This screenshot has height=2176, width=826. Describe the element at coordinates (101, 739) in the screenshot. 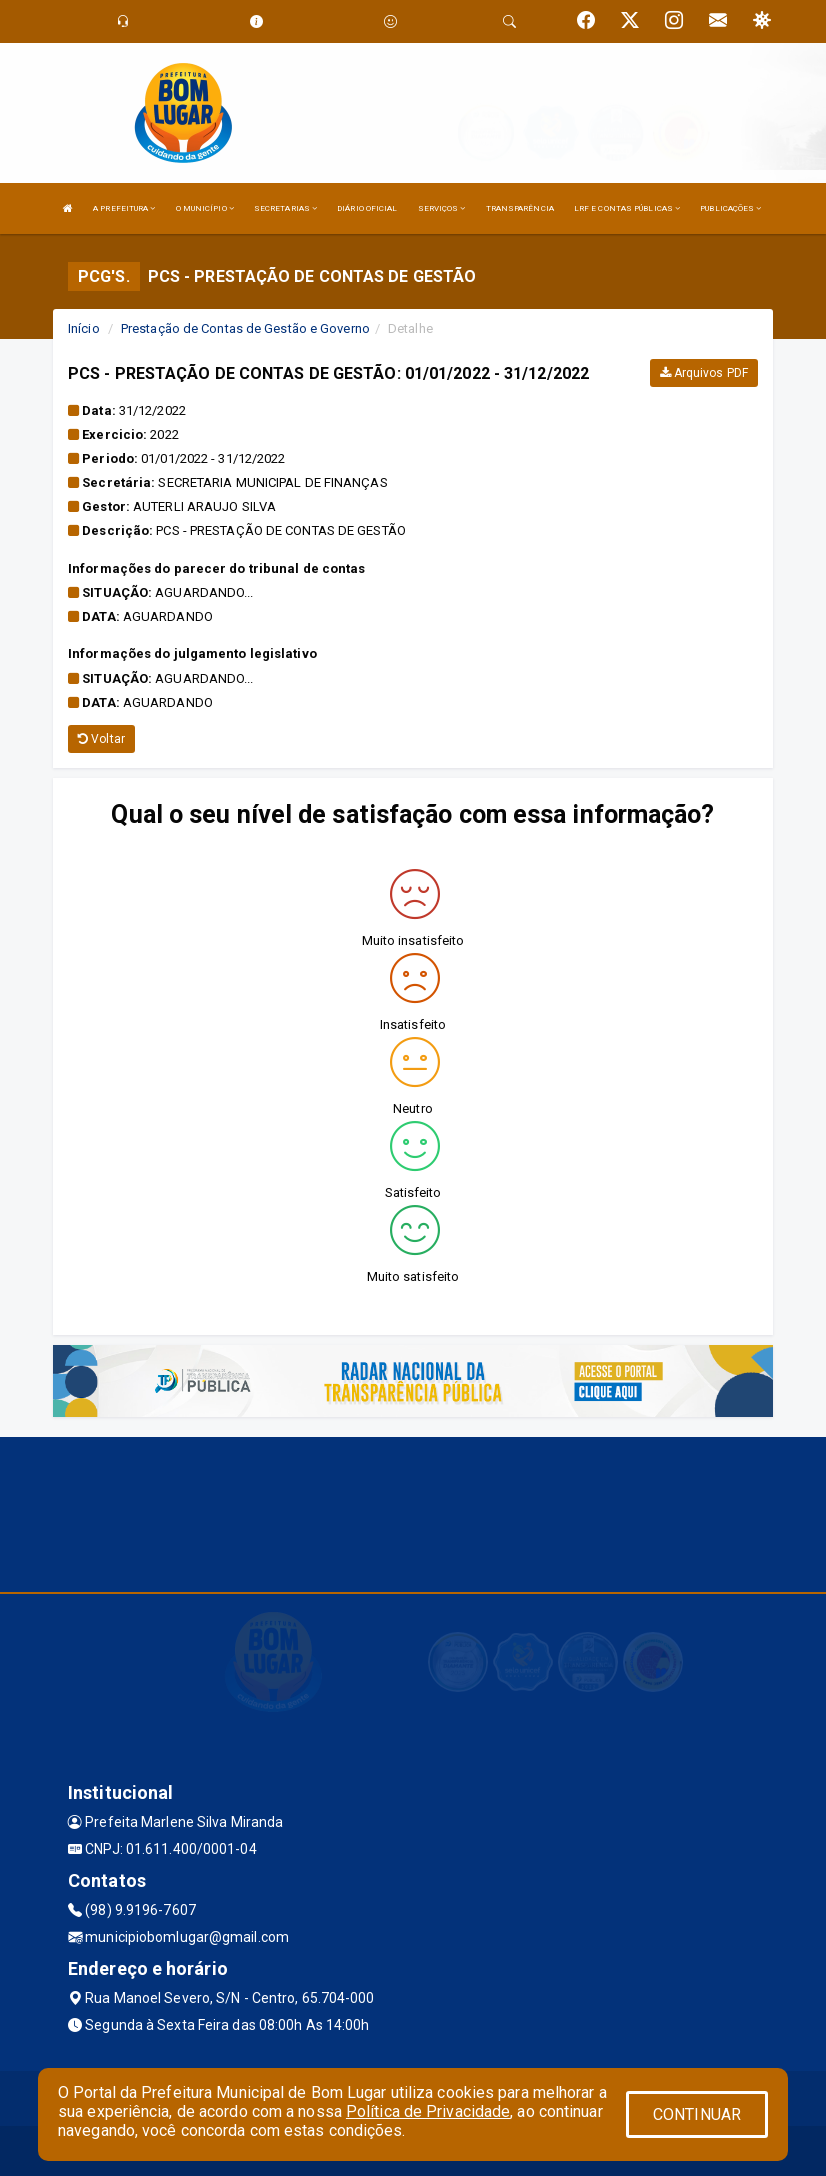

I see `Voltar` at that location.